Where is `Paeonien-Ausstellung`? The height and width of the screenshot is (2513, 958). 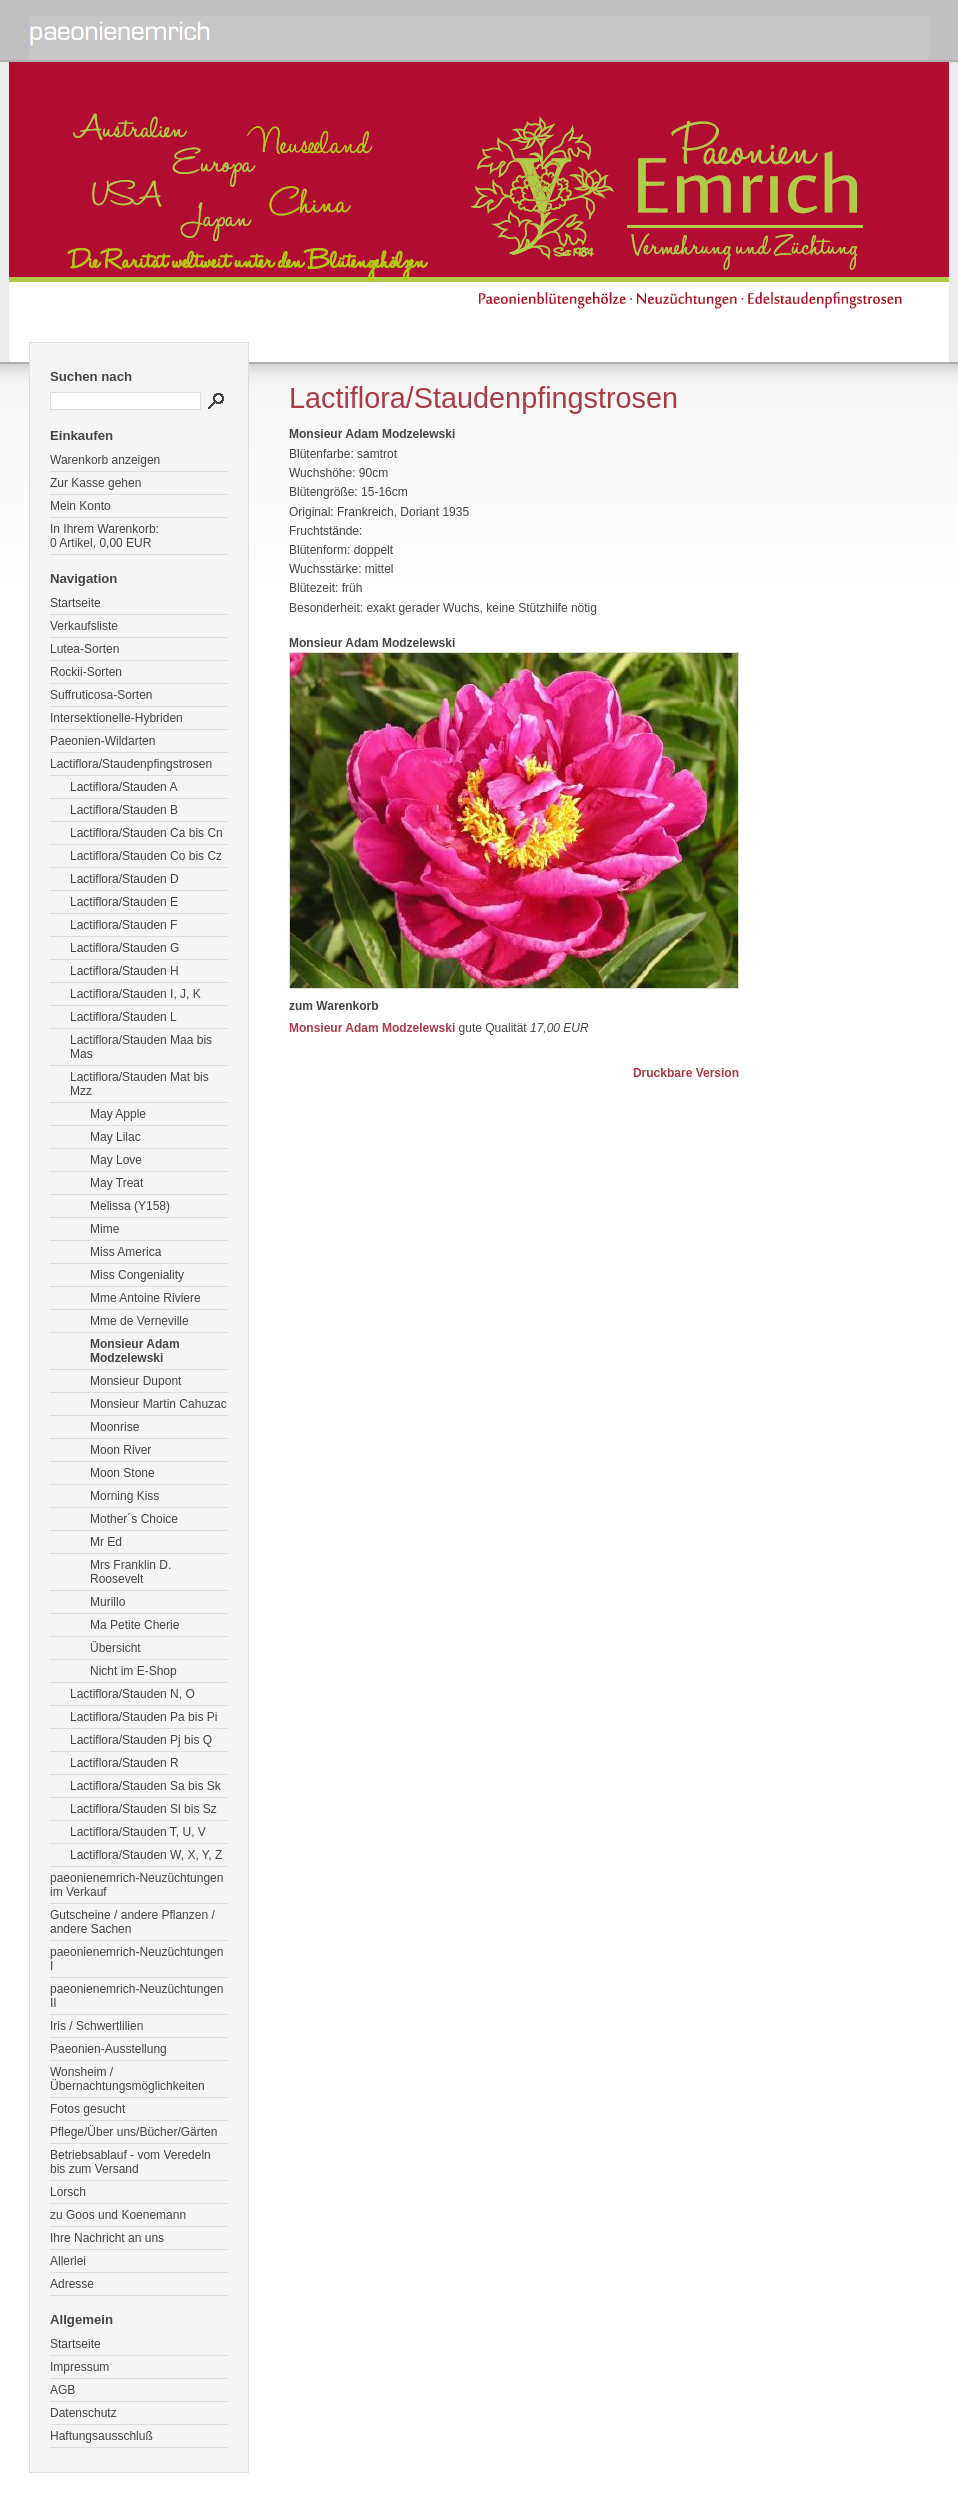
Paeonien-Ausstellung is located at coordinates (108, 2049).